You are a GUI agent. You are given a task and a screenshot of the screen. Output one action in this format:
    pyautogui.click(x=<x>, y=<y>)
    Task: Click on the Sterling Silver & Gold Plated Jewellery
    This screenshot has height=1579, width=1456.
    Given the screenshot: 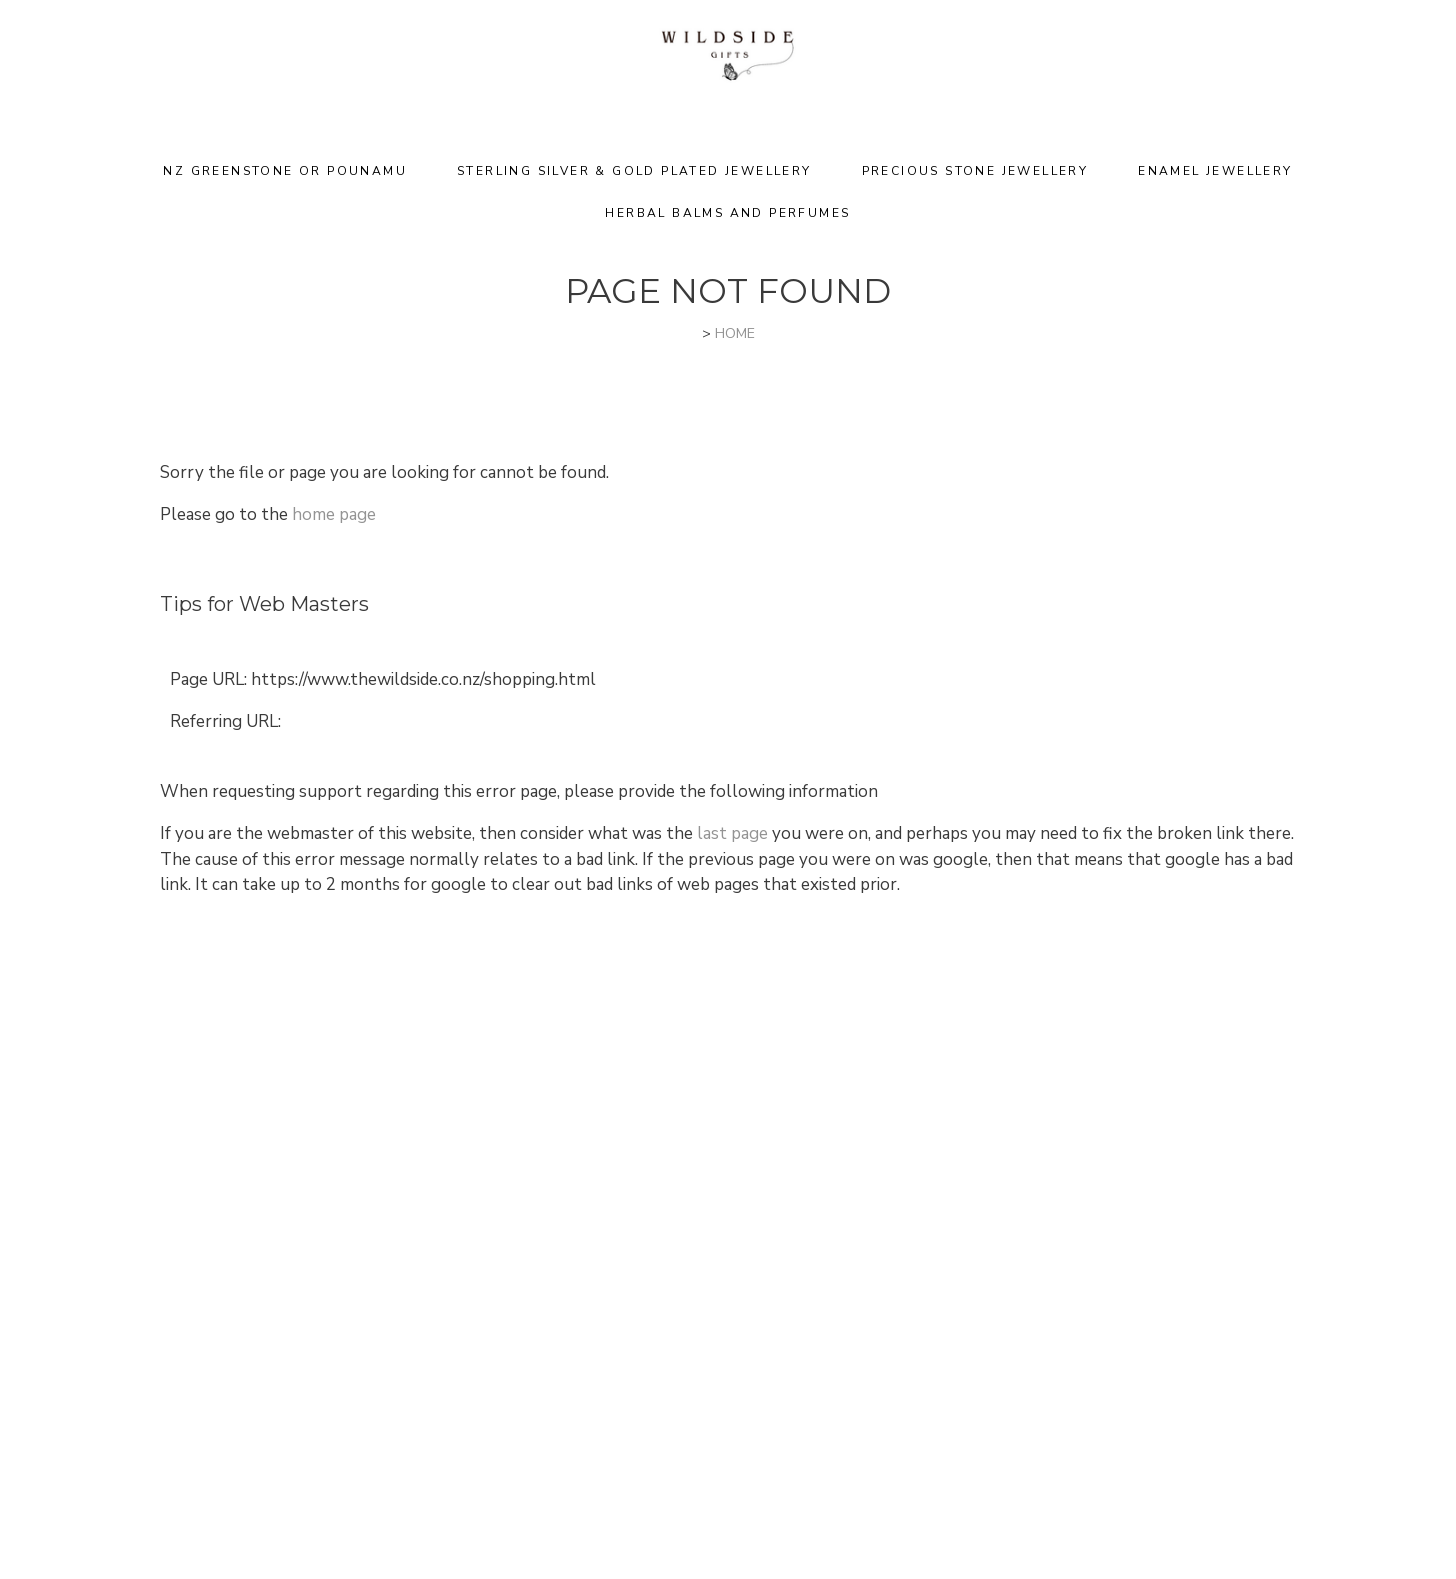 What is the action you would take?
    pyautogui.click(x=634, y=171)
    